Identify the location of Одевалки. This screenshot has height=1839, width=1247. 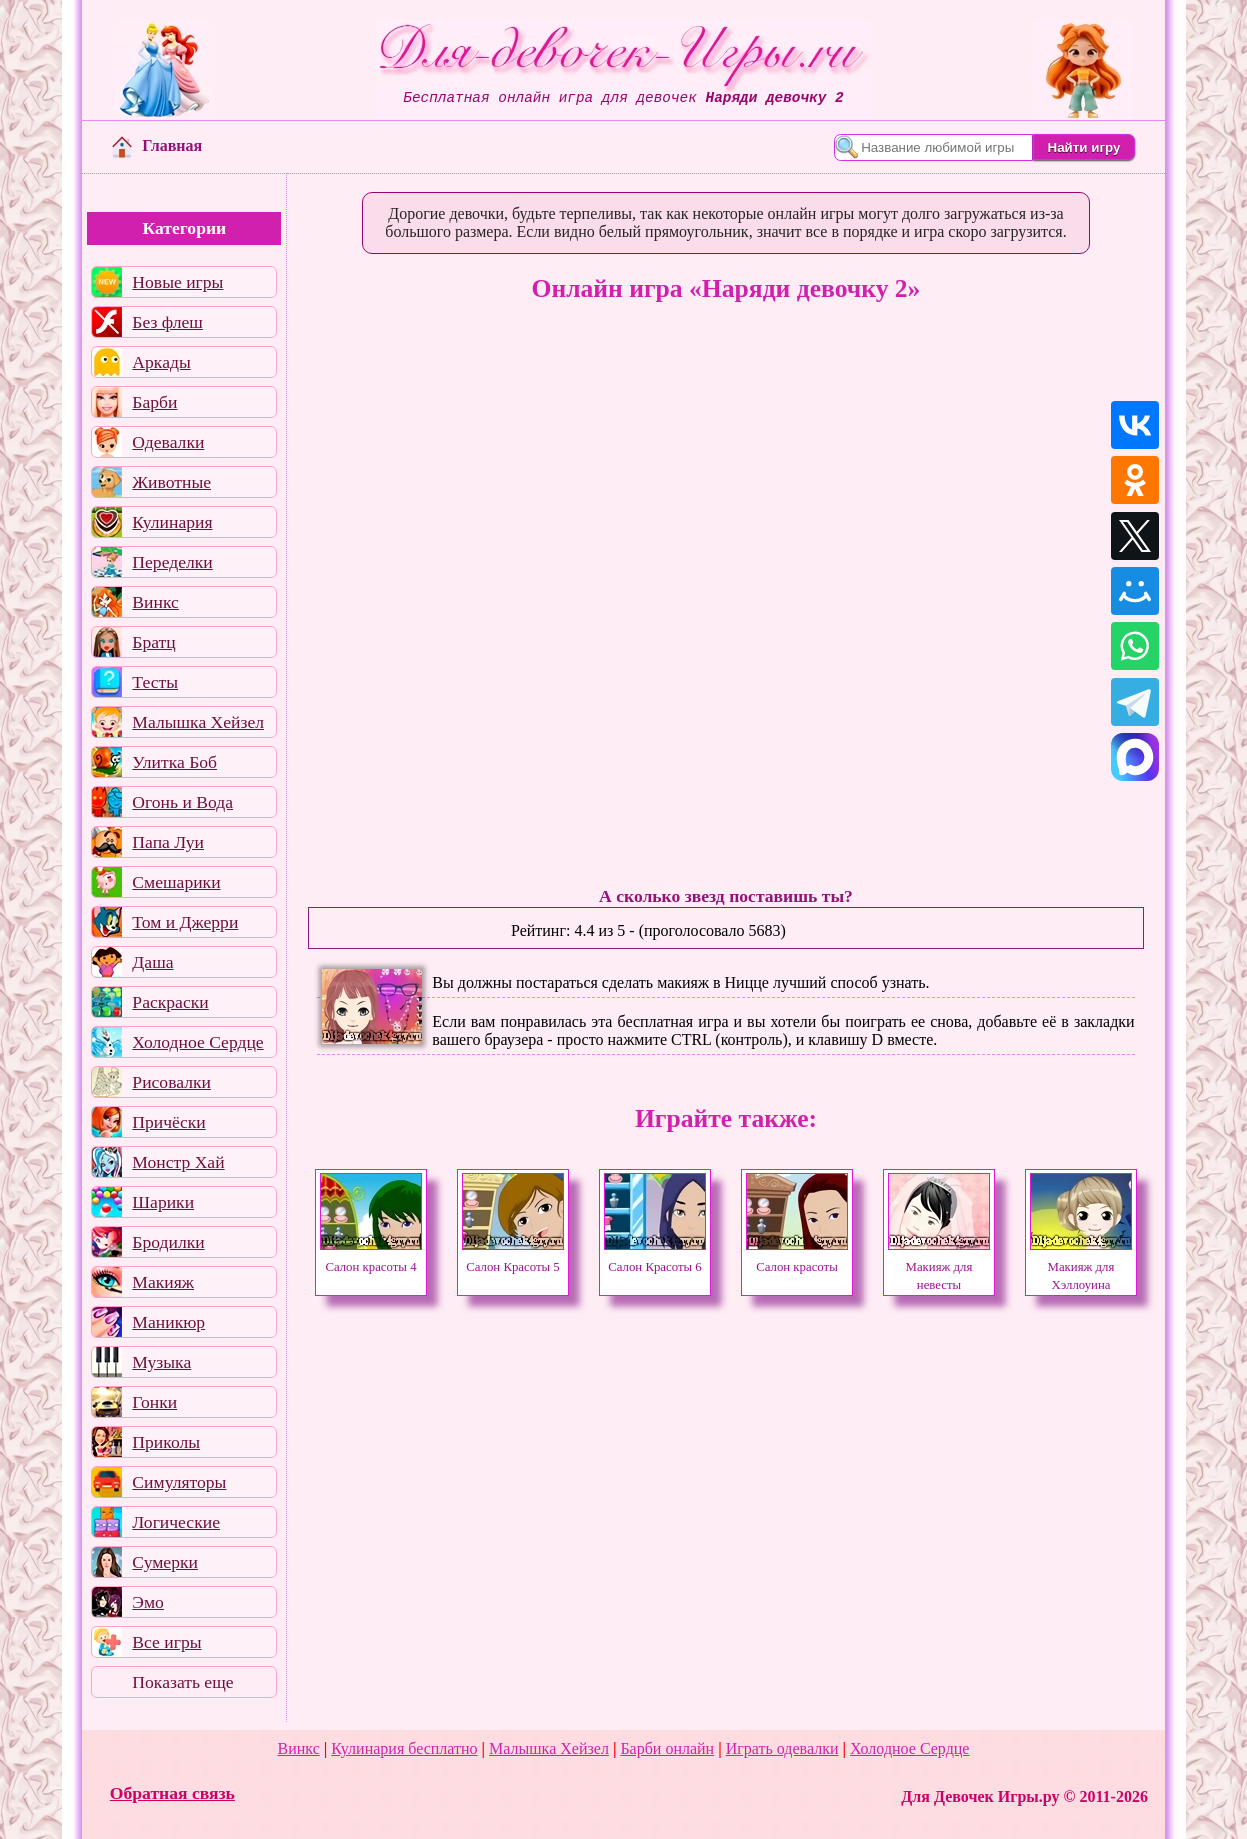
(168, 442).